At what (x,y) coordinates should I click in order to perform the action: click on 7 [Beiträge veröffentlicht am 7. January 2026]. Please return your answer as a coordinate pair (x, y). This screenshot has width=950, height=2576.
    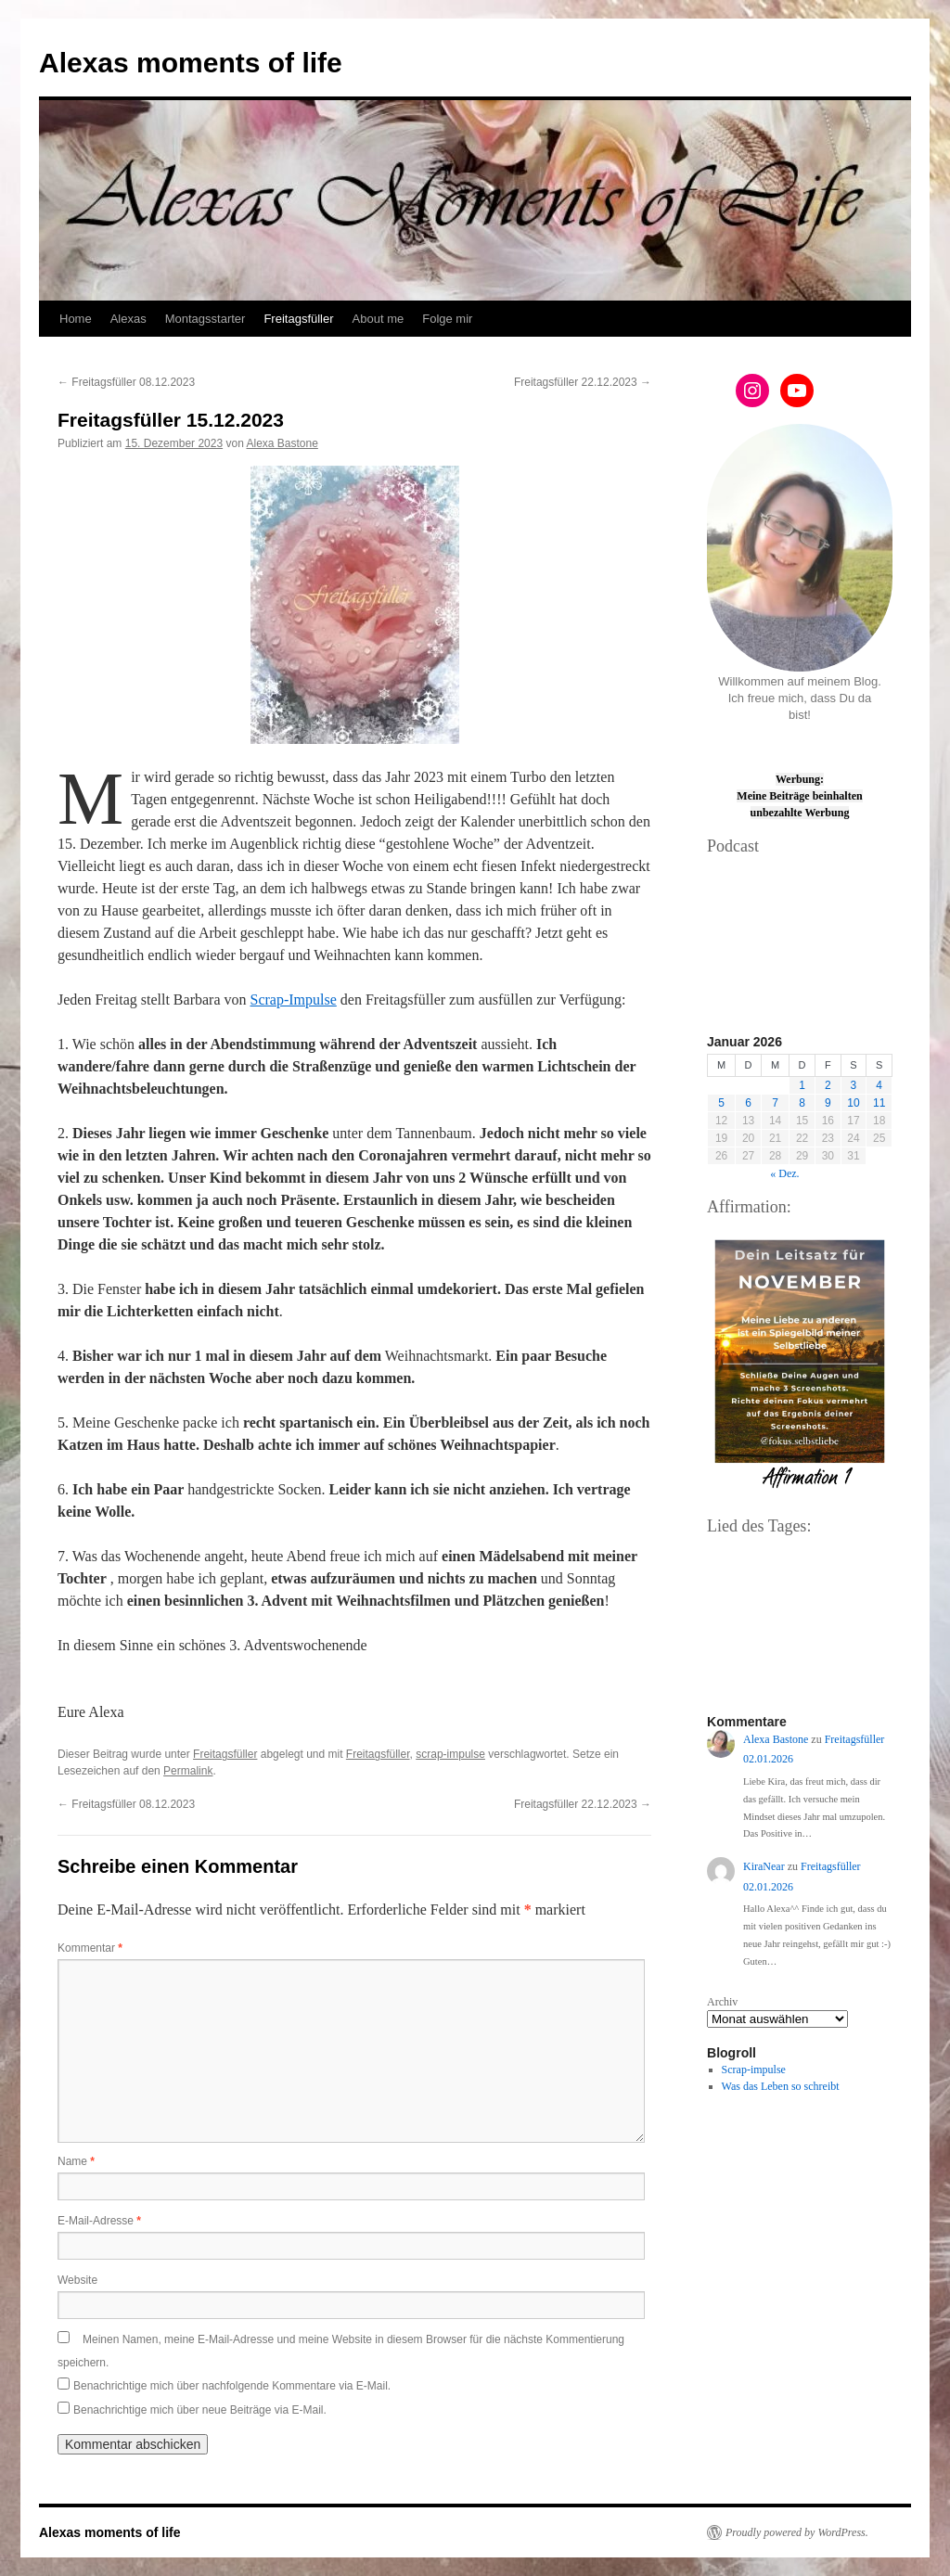
    Looking at the image, I should click on (775, 1102).